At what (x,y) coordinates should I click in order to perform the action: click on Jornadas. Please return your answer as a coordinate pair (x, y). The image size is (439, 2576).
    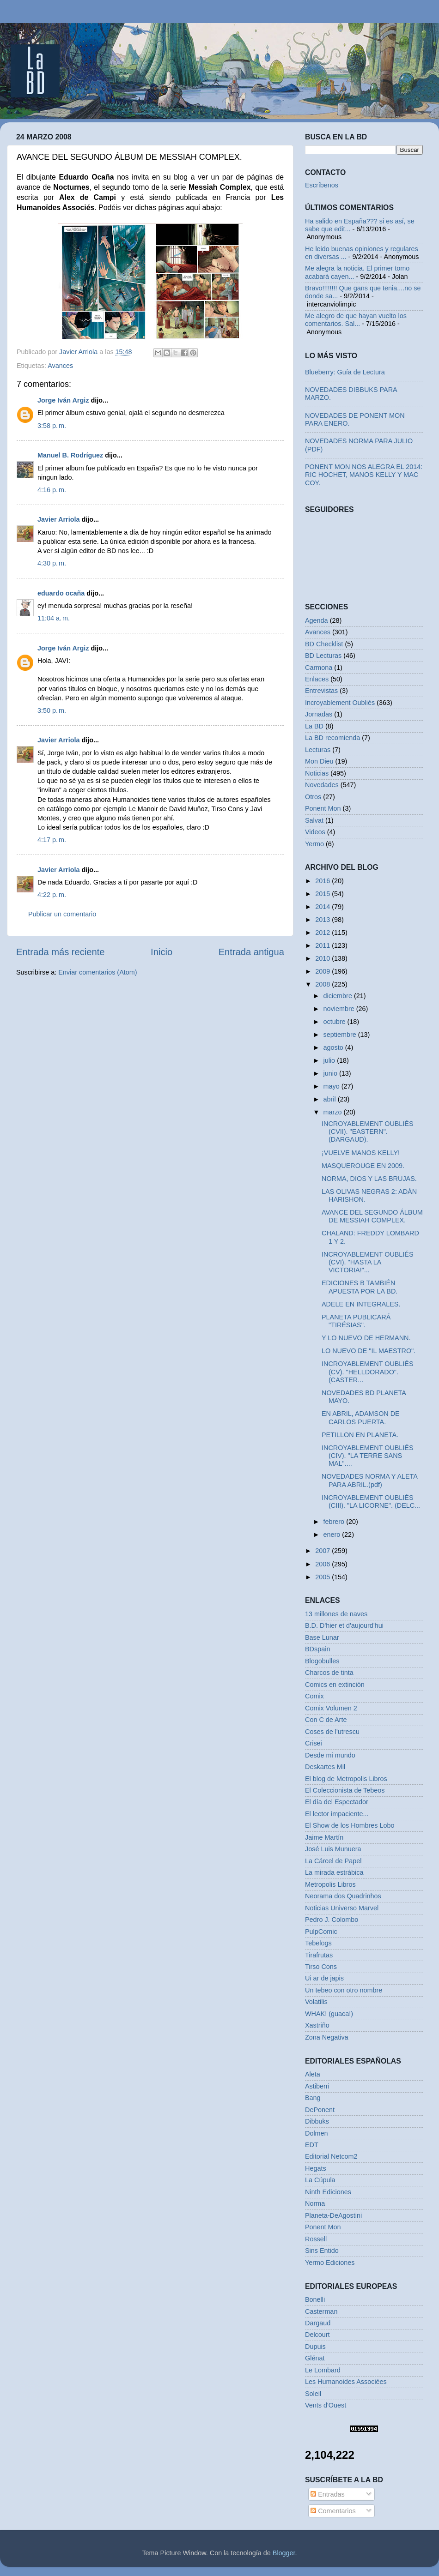
    Looking at the image, I should click on (318, 714).